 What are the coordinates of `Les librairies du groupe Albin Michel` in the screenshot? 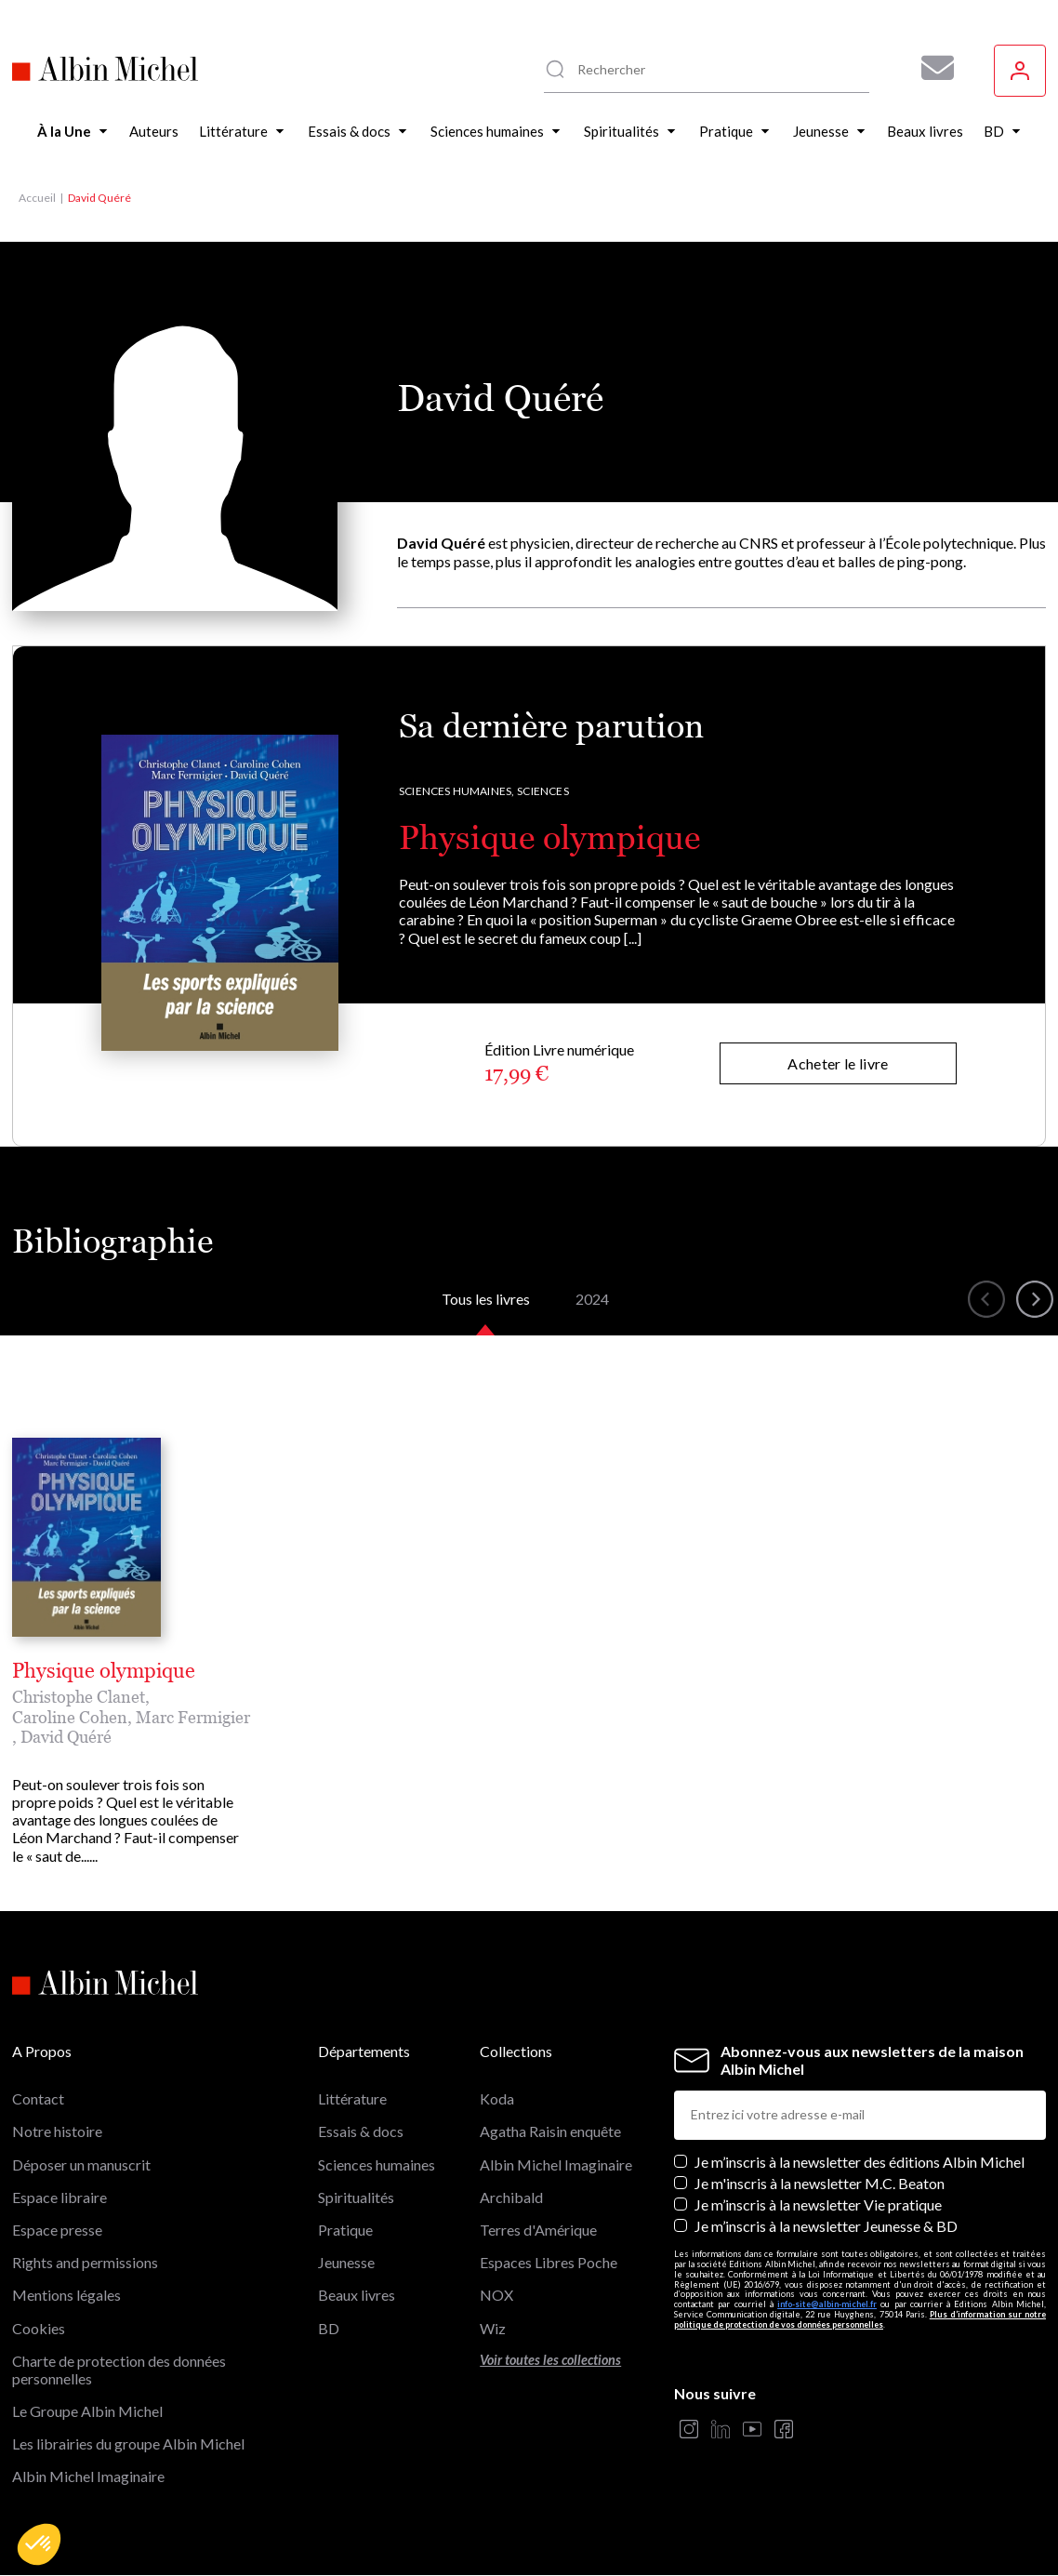 It's located at (128, 2443).